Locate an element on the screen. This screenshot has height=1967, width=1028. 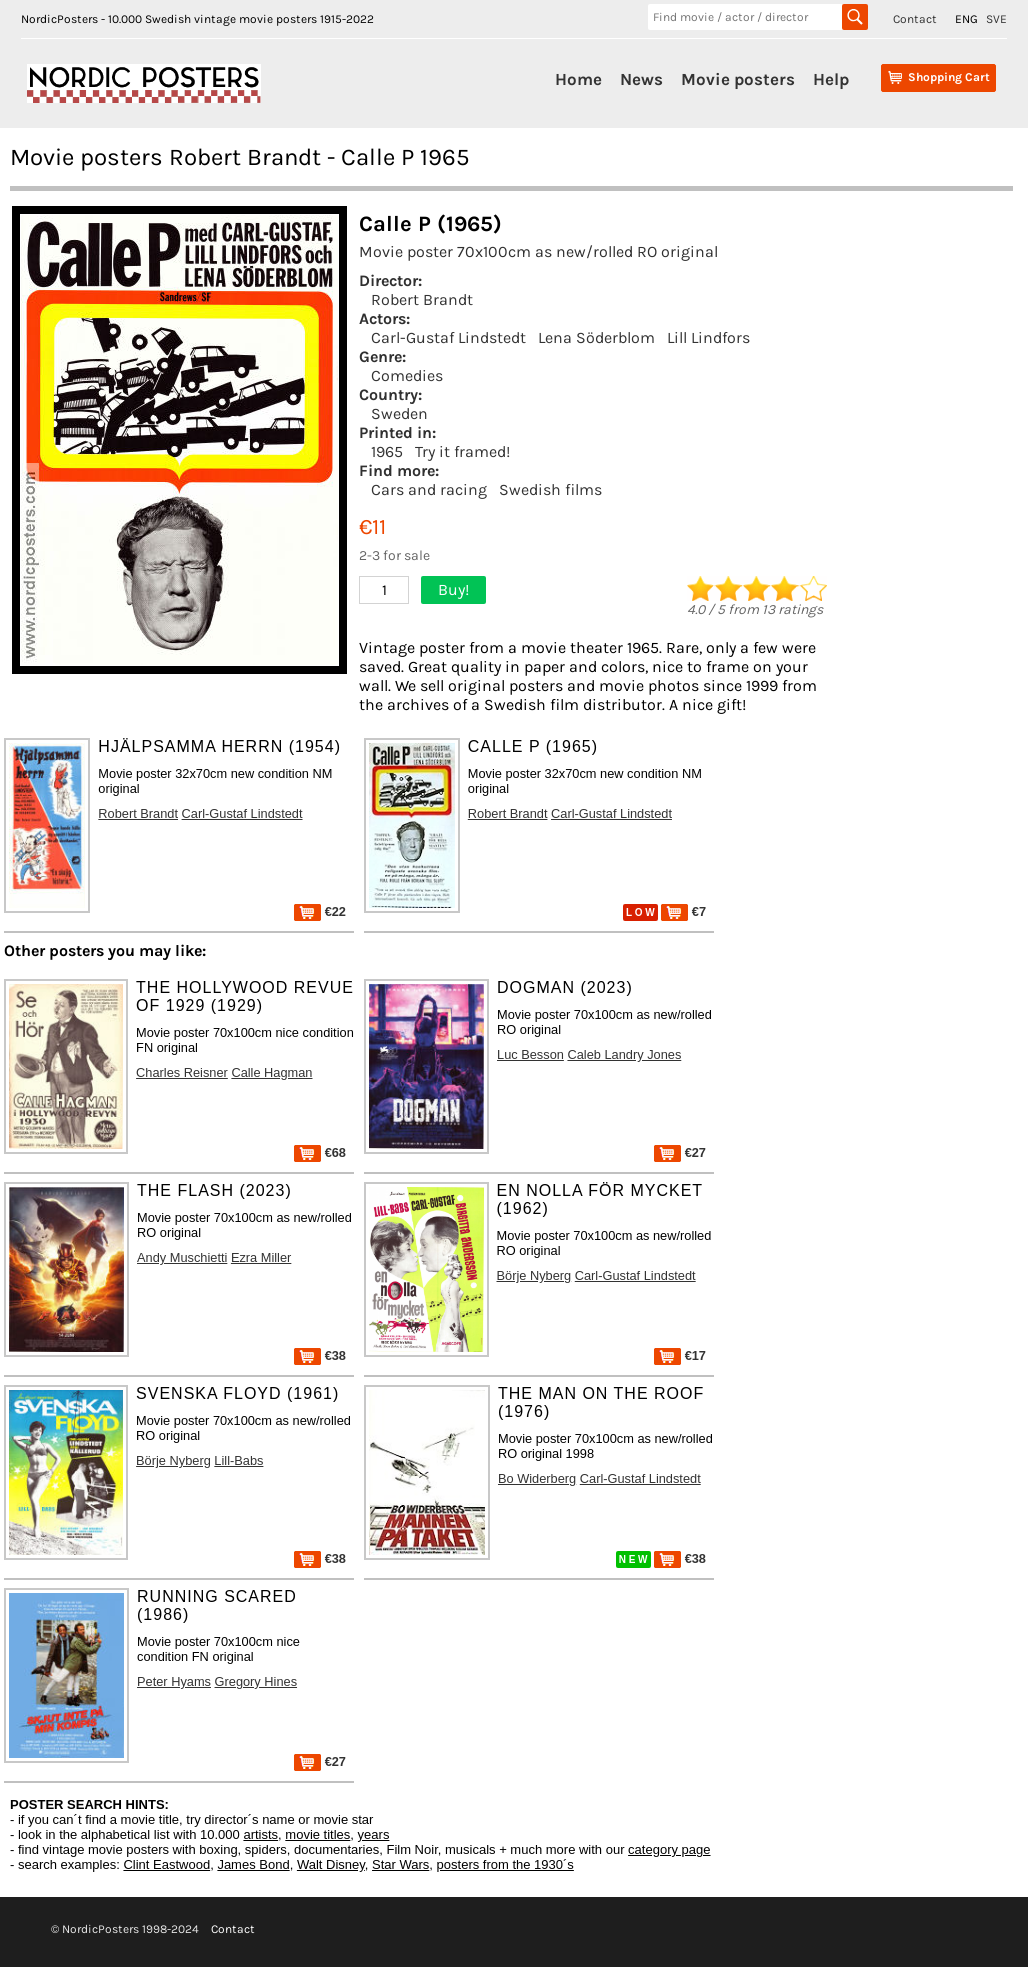
News is located at coordinates (641, 79).